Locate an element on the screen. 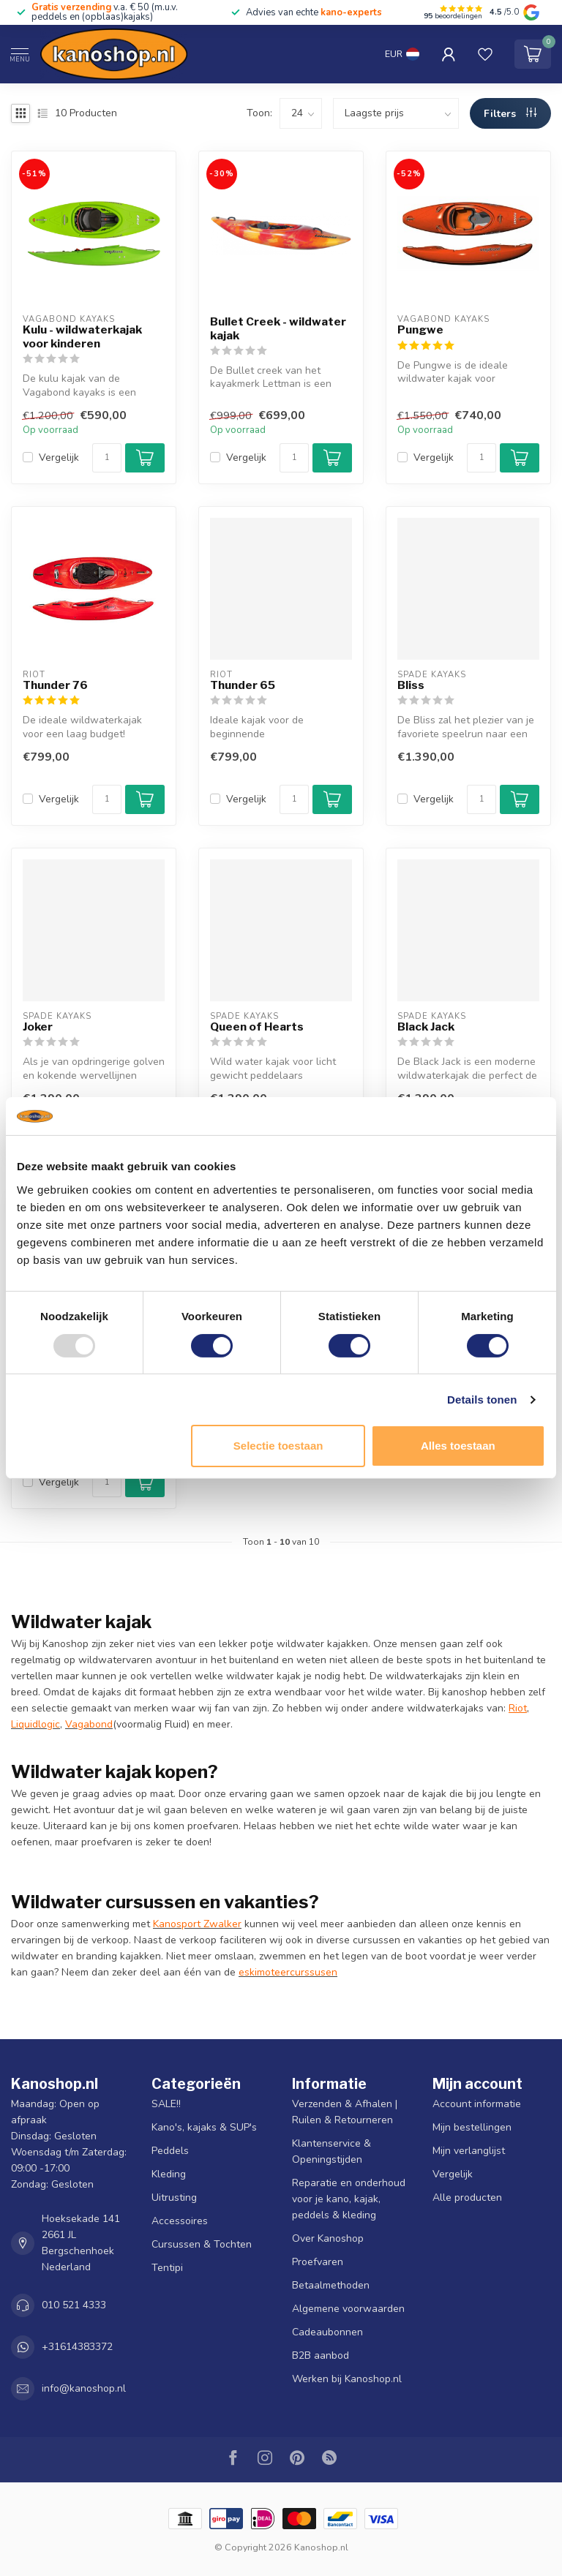  Algemene voorwaarden is located at coordinates (348, 2309).